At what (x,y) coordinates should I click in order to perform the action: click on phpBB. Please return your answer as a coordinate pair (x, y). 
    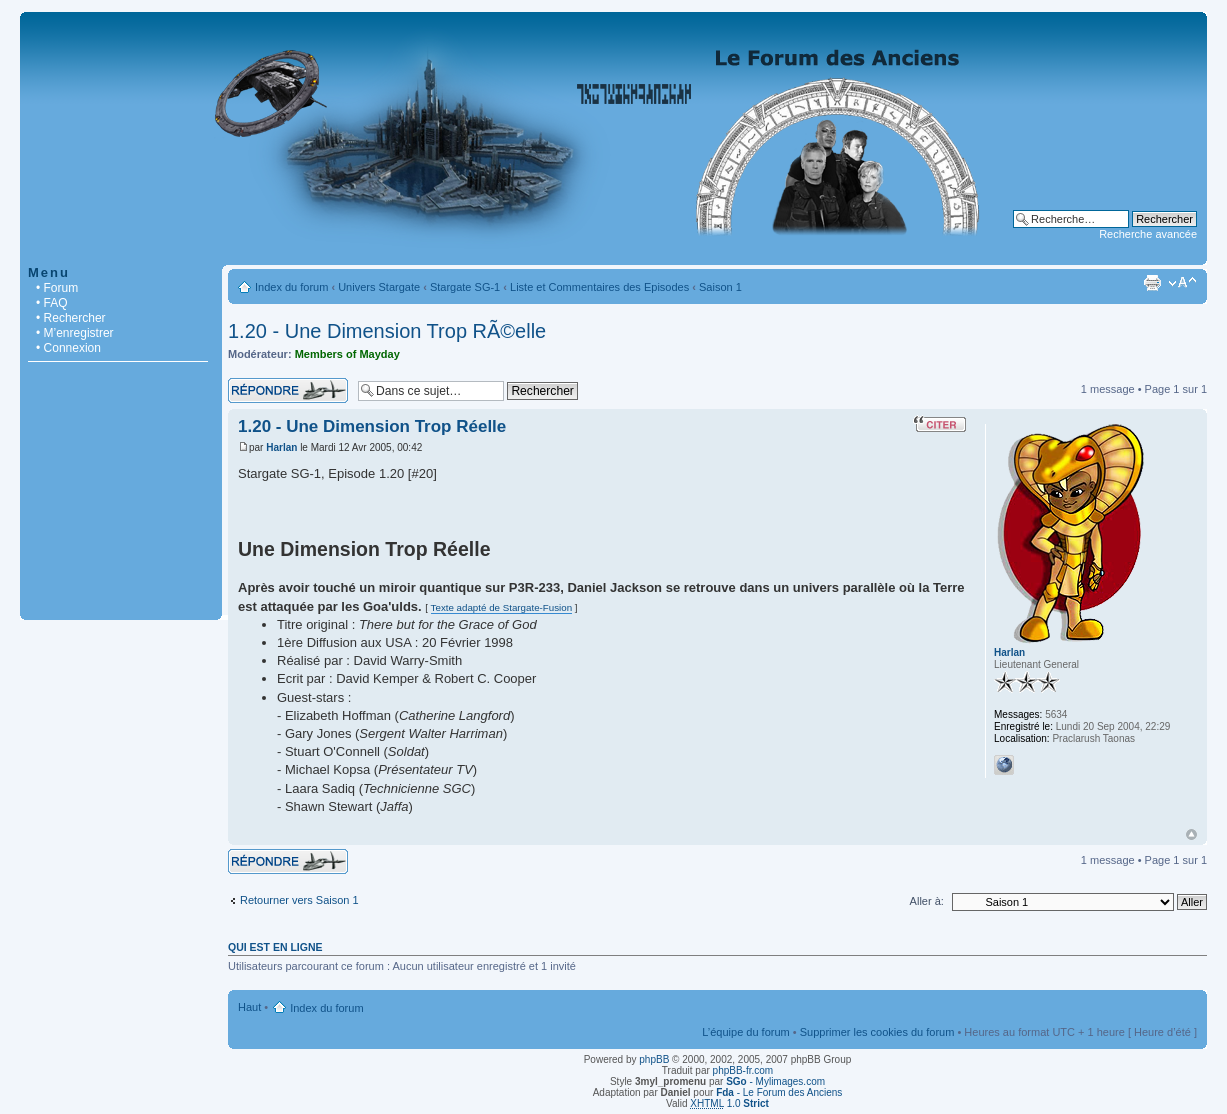
    Looking at the image, I should click on (654, 1059).